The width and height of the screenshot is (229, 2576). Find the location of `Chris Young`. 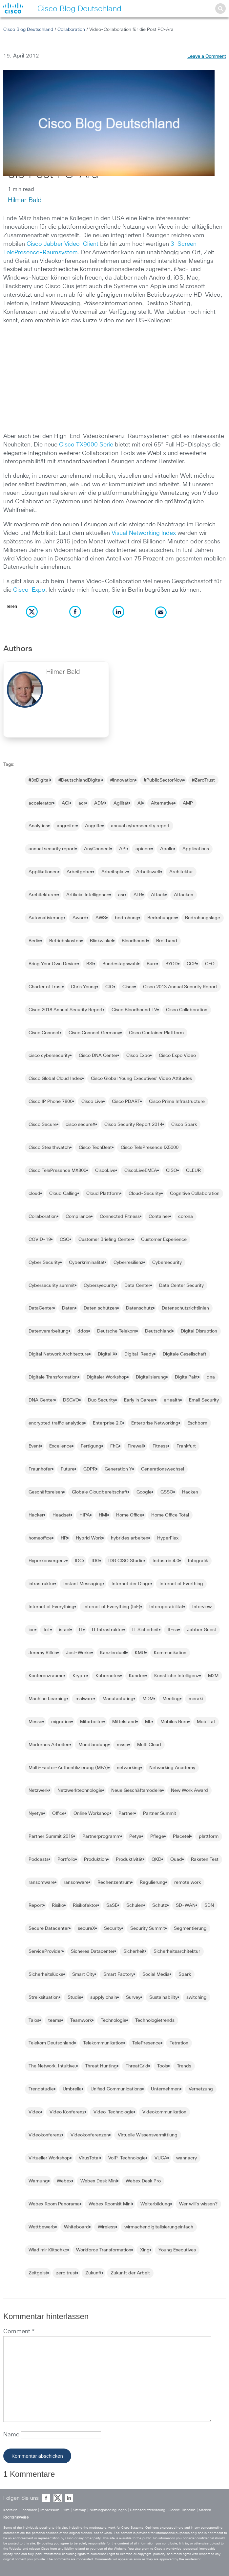

Chris Young is located at coordinates (83, 987).